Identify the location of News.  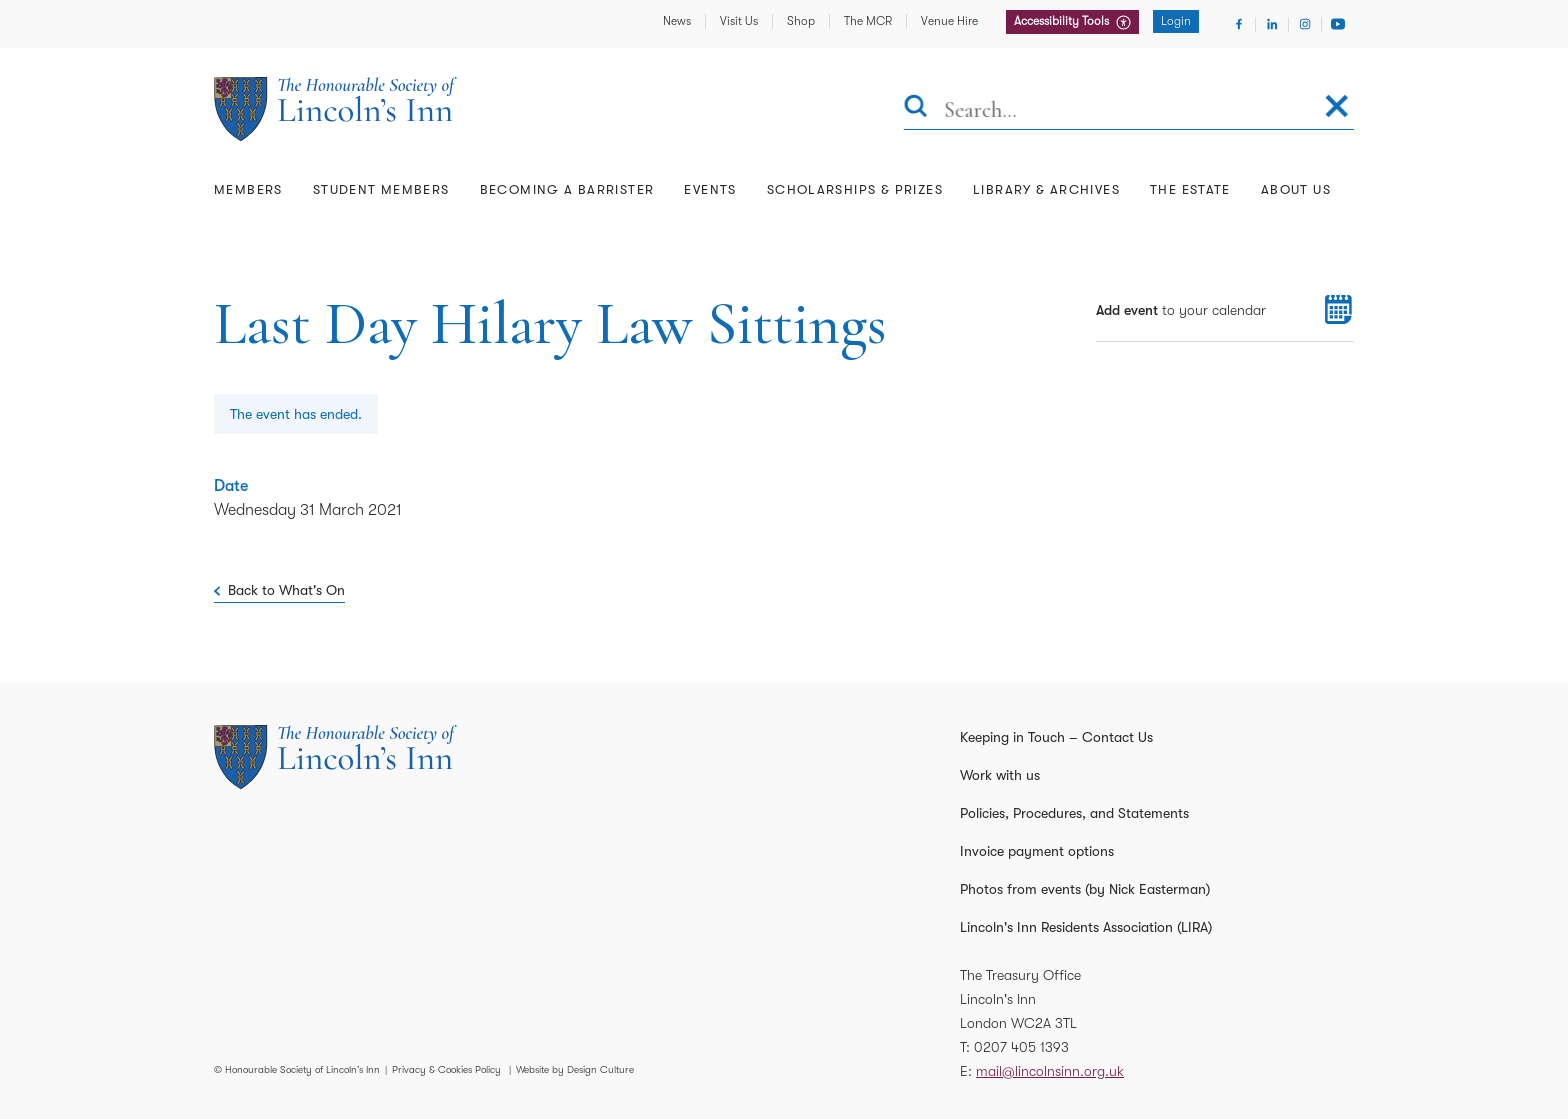
(677, 21).